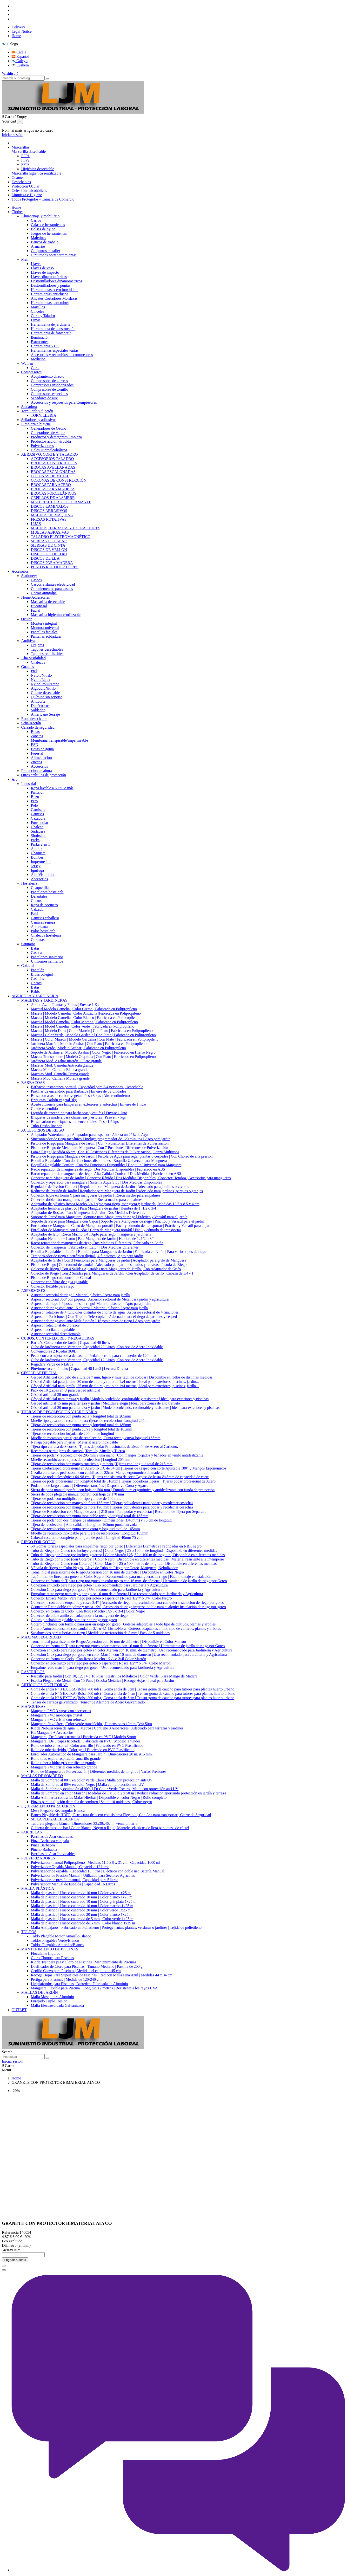 The image size is (347, 2576). Describe the element at coordinates (81, 1910) in the screenshot. I see `Malla de plastico | Hueco cuadrado 20 mm | Color verde 1x25 m` at that location.